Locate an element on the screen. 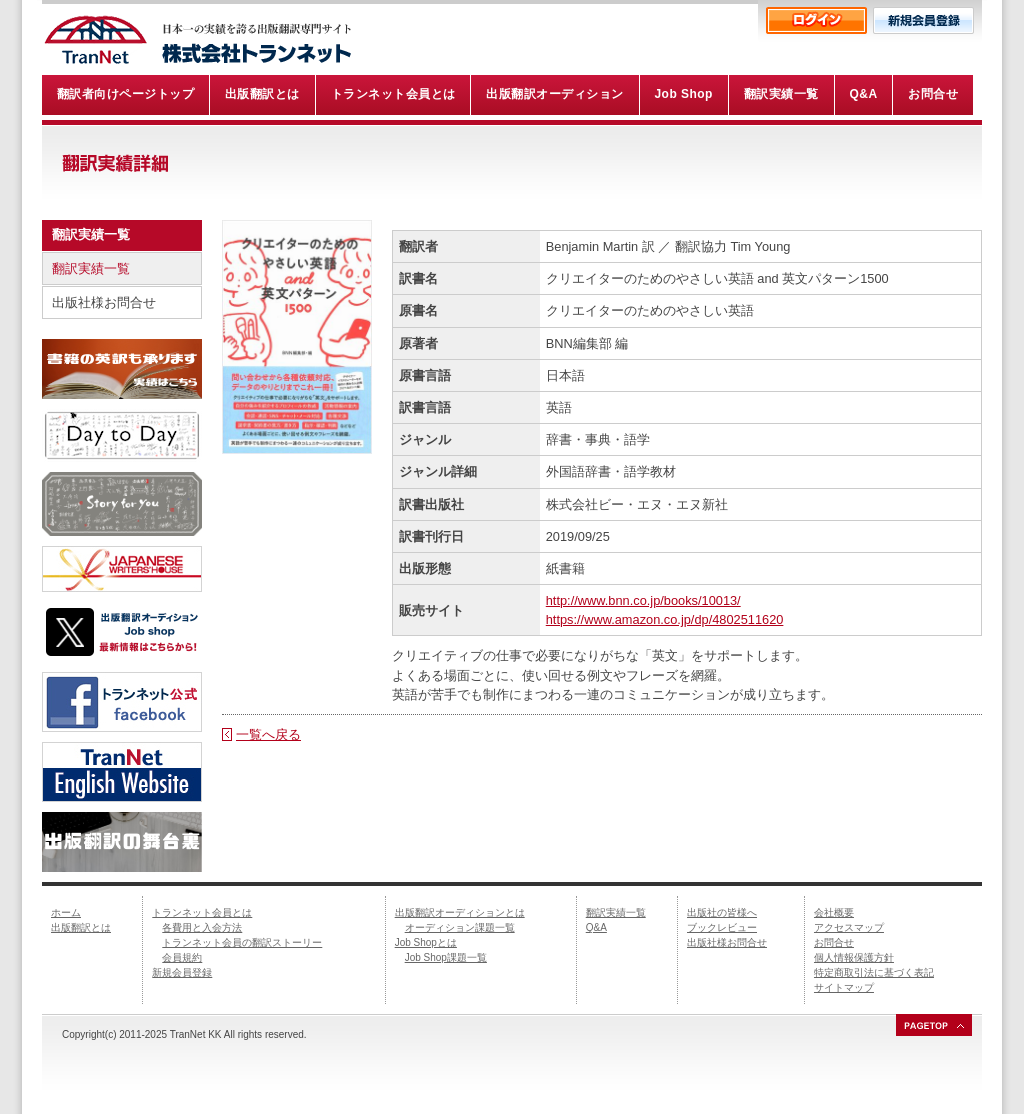 This screenshot has height=1114, width=1024. 会社概要 is located at coordinates (834, 912).